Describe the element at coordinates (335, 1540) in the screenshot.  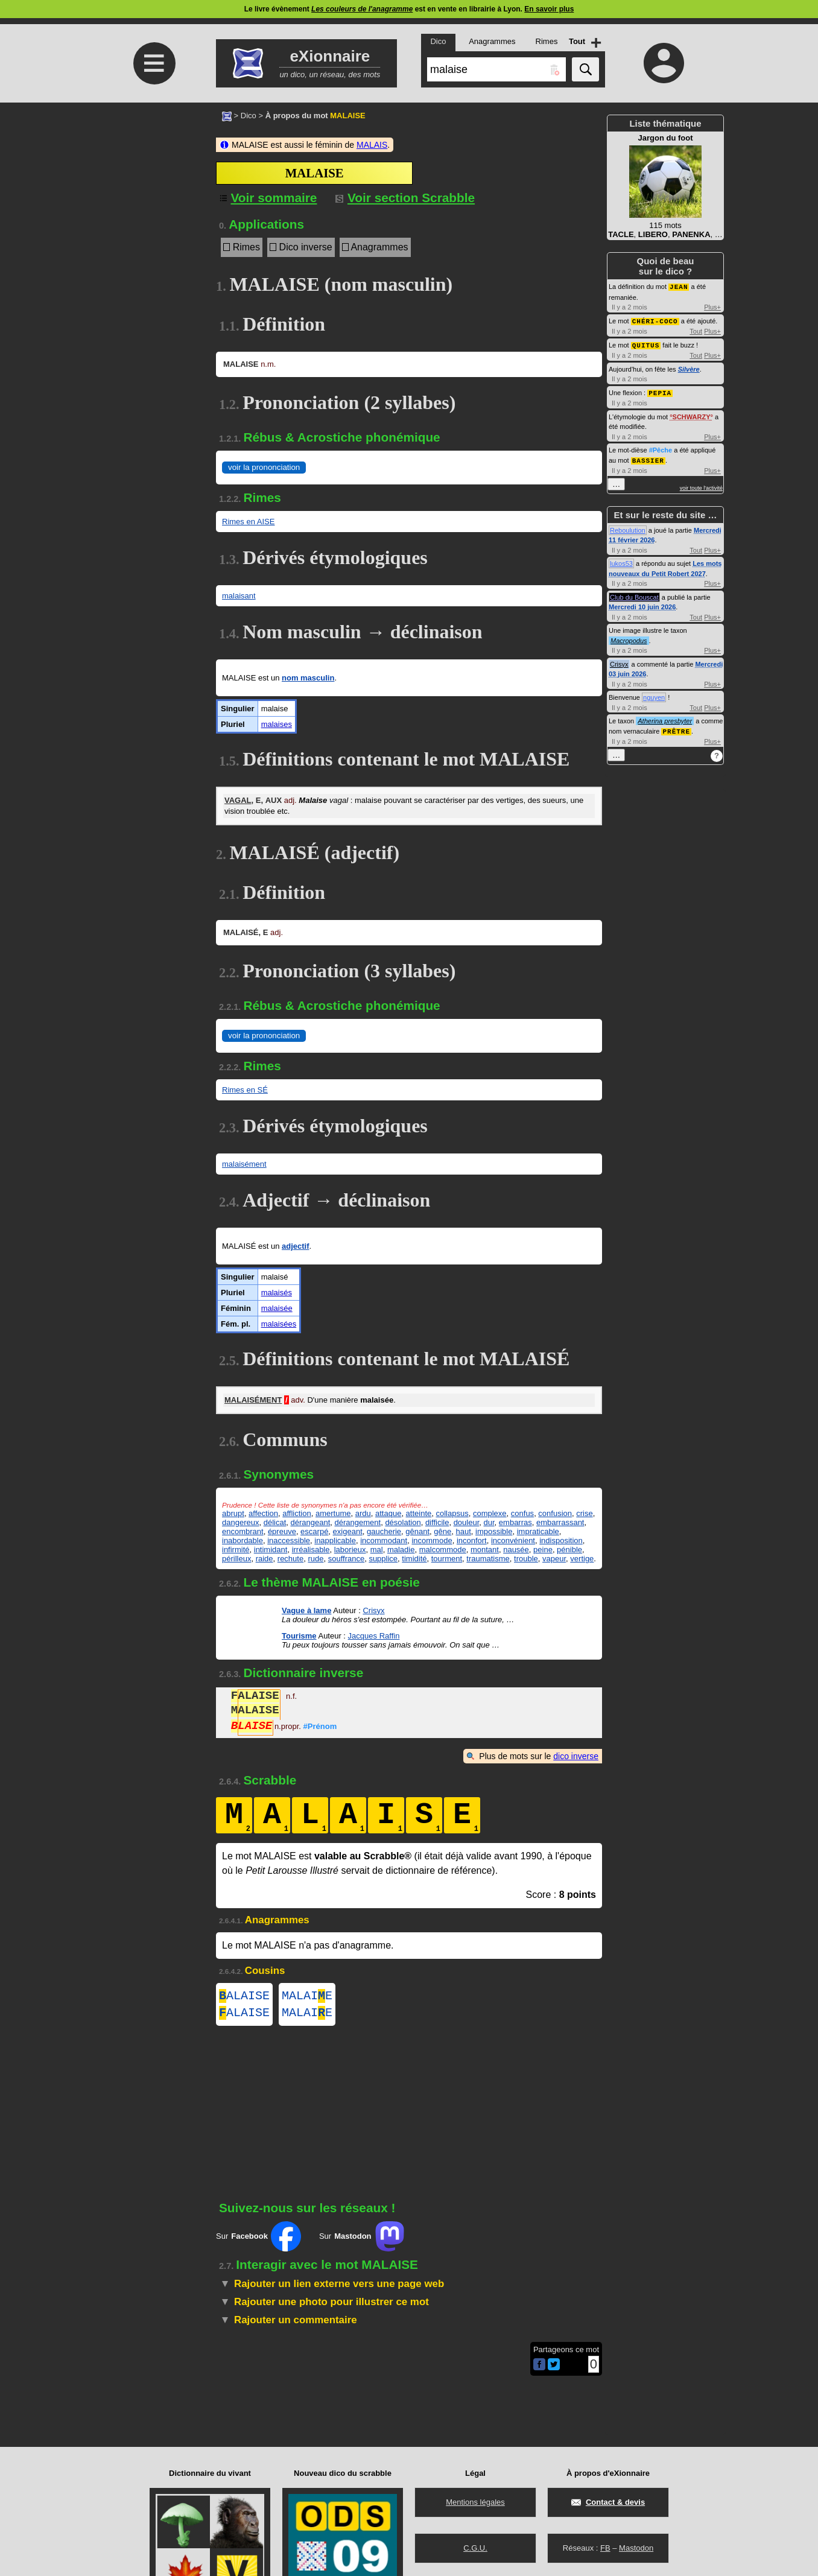
I see `inapplicable` at that location.